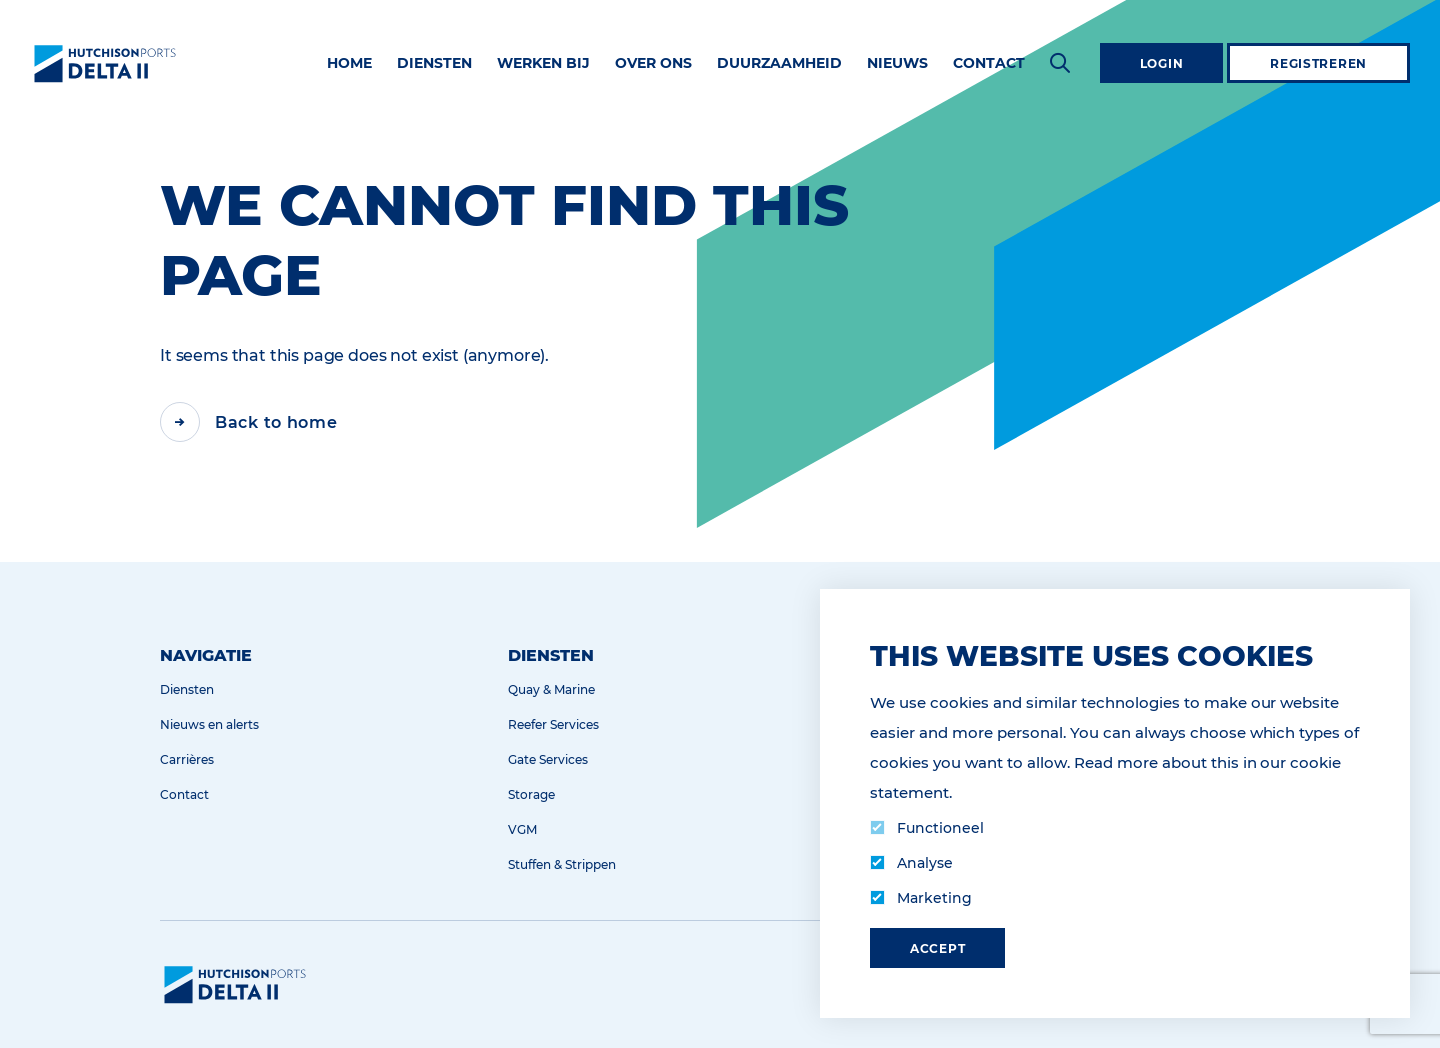 This screenshot has width=1440, height=1048. What do you see at coordinates (531, 794) in the screenshot?
I see `Storage` at bounding box center [531, 794].